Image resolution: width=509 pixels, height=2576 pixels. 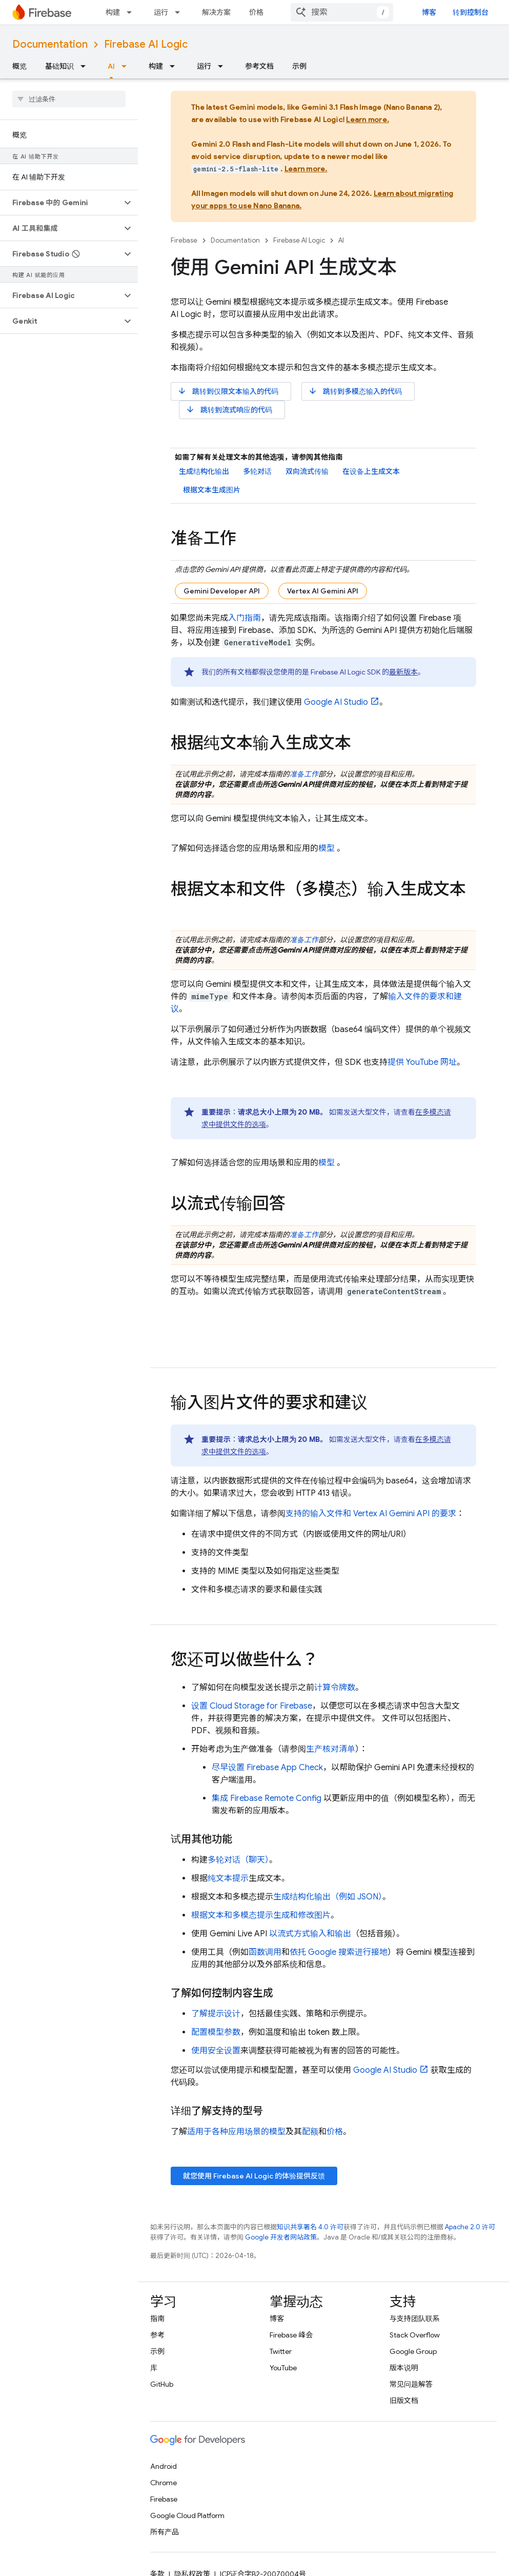 I want to click on AI, so click(x=341, y=240).